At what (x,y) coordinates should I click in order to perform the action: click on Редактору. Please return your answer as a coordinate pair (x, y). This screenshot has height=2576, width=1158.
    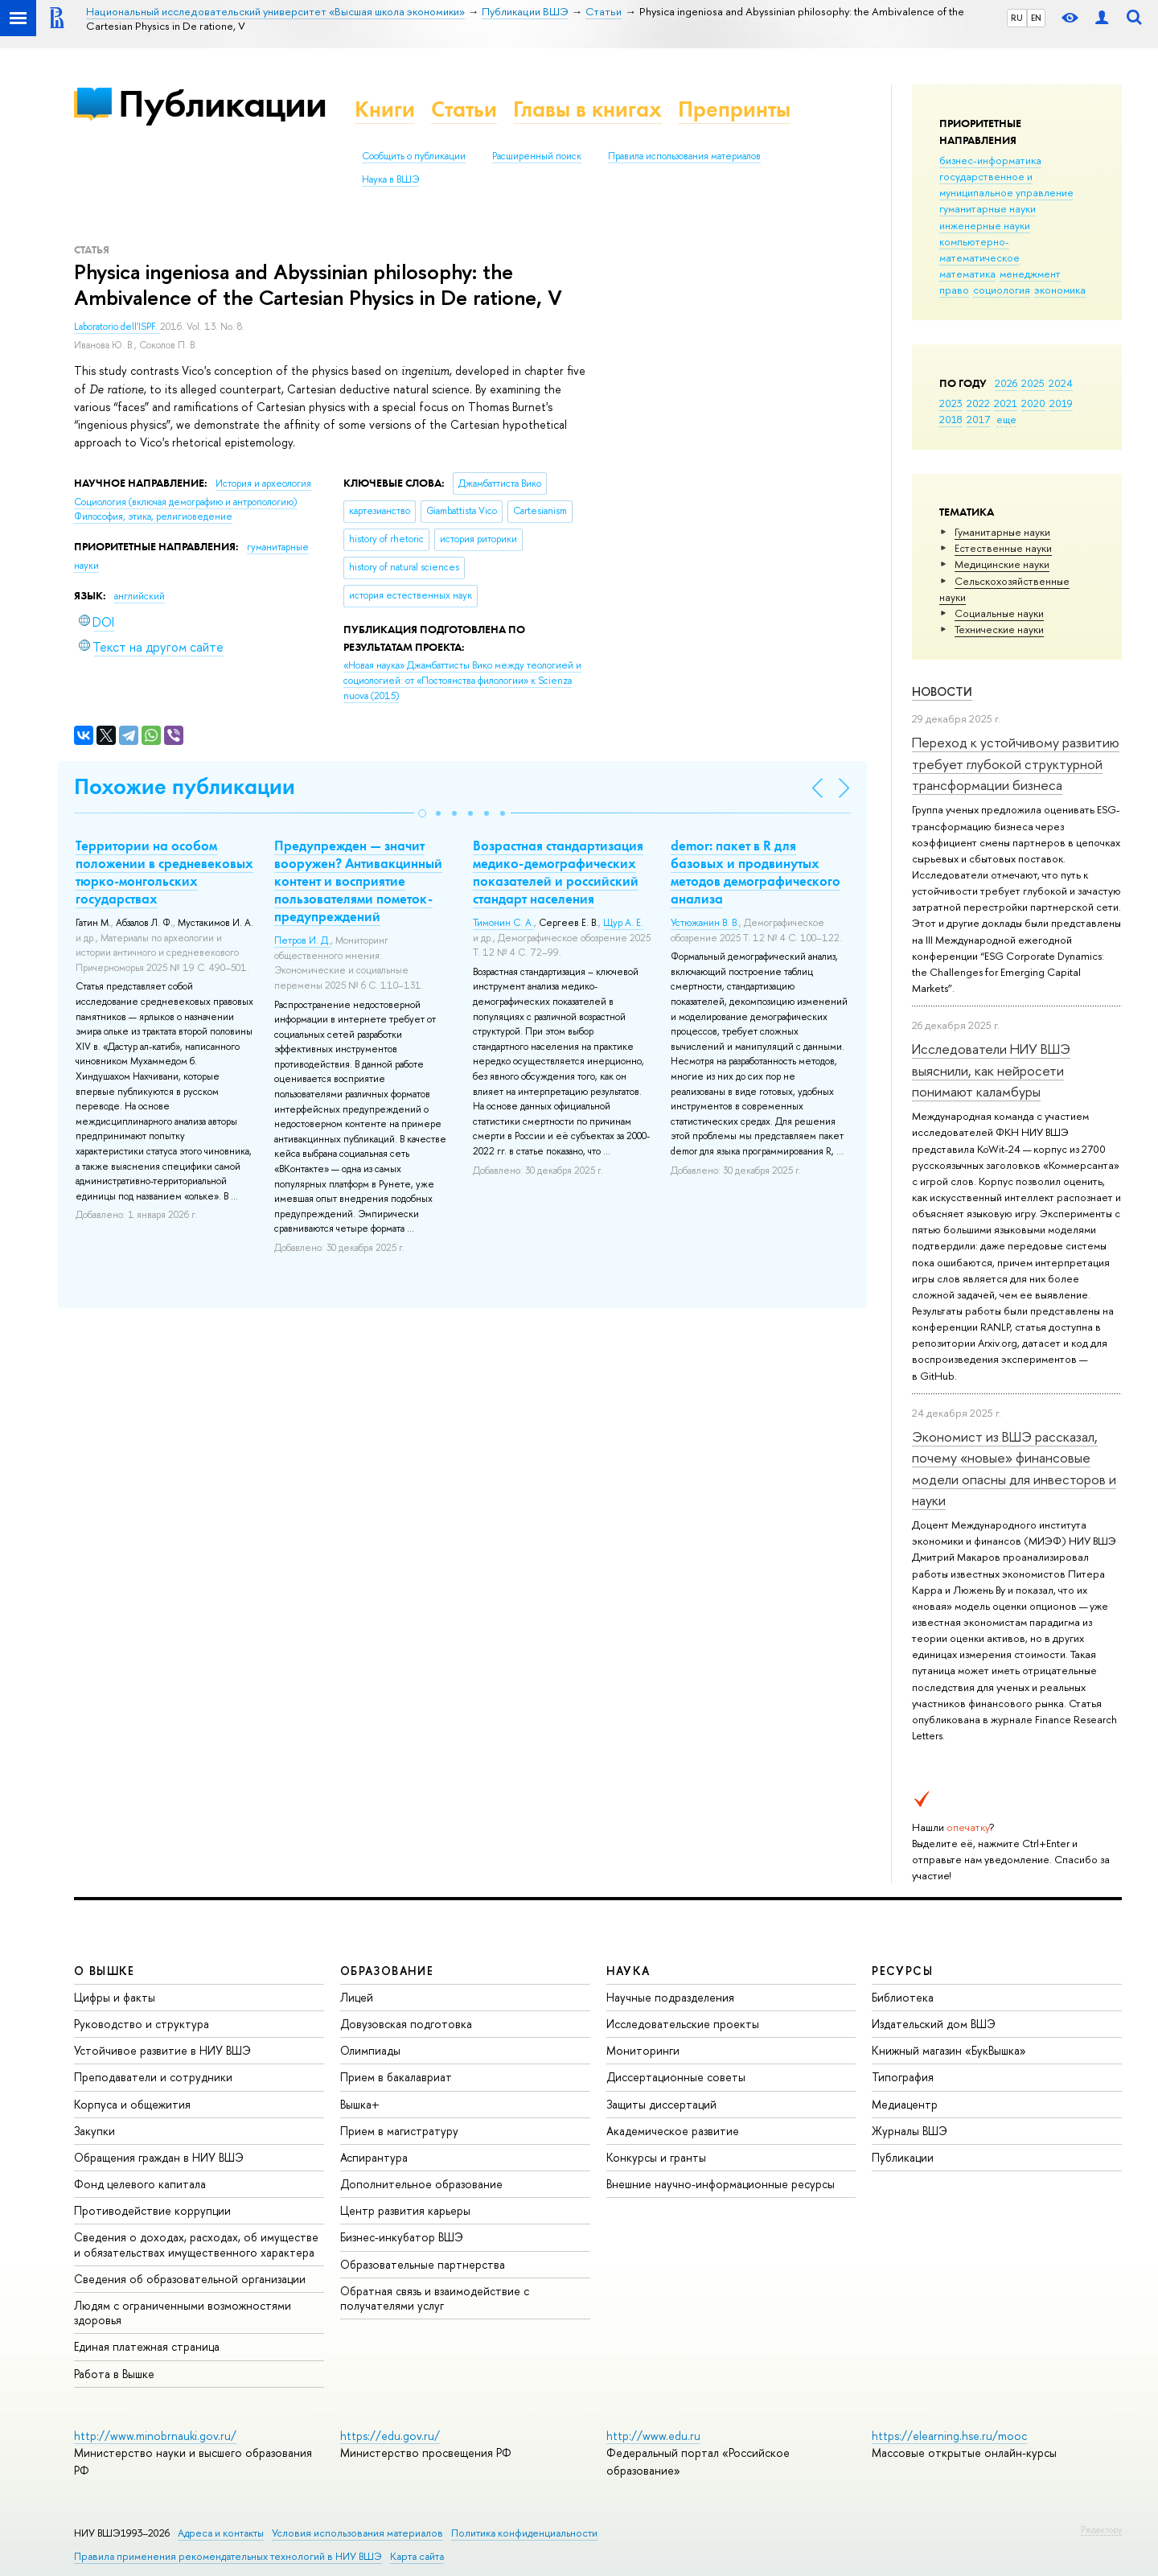
    Looking at the image, I should click on (1101, 2529).